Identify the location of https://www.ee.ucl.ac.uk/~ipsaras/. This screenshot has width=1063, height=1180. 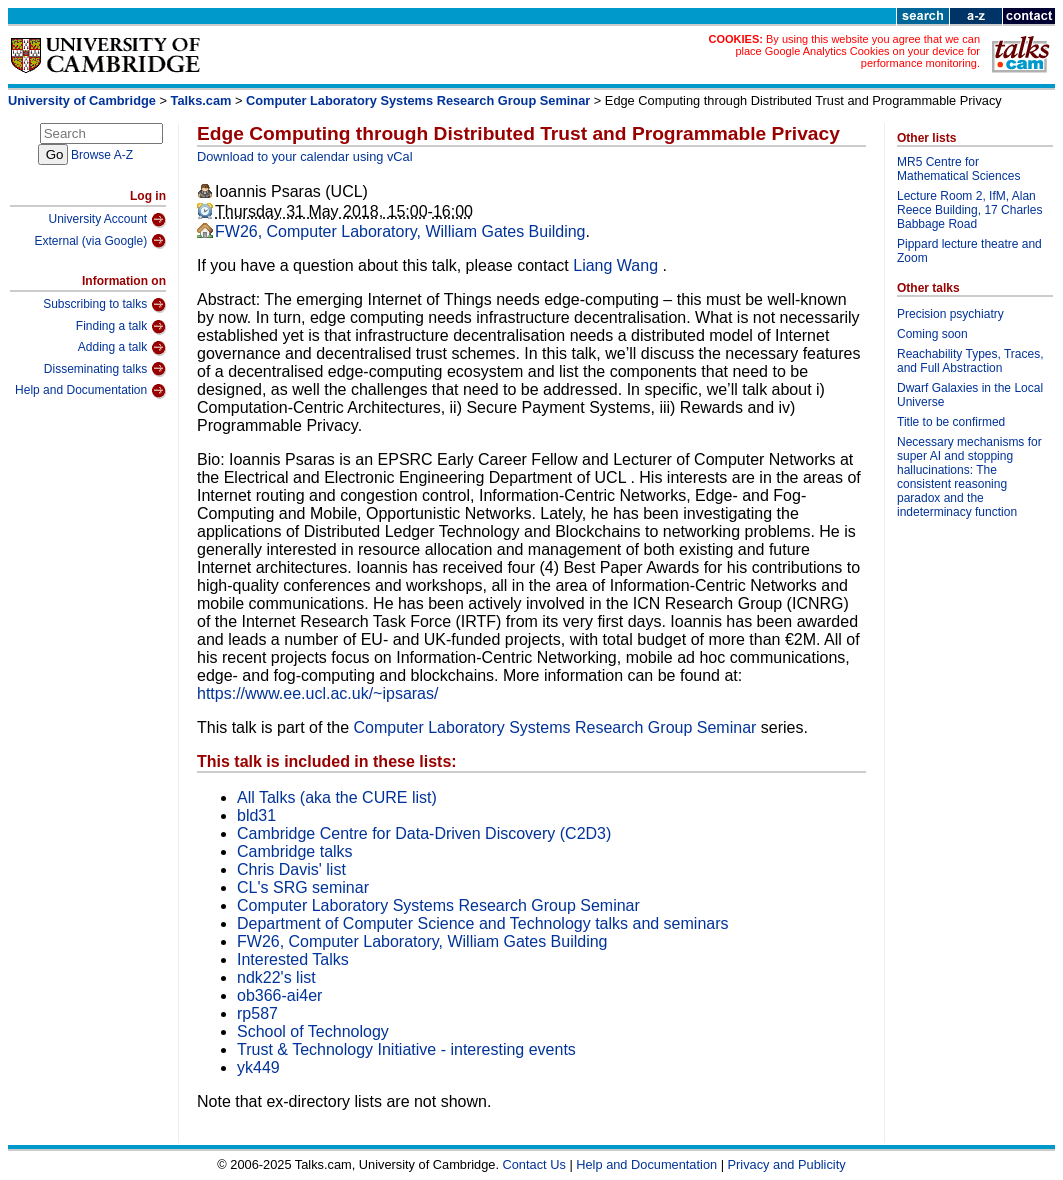
(317, 693).